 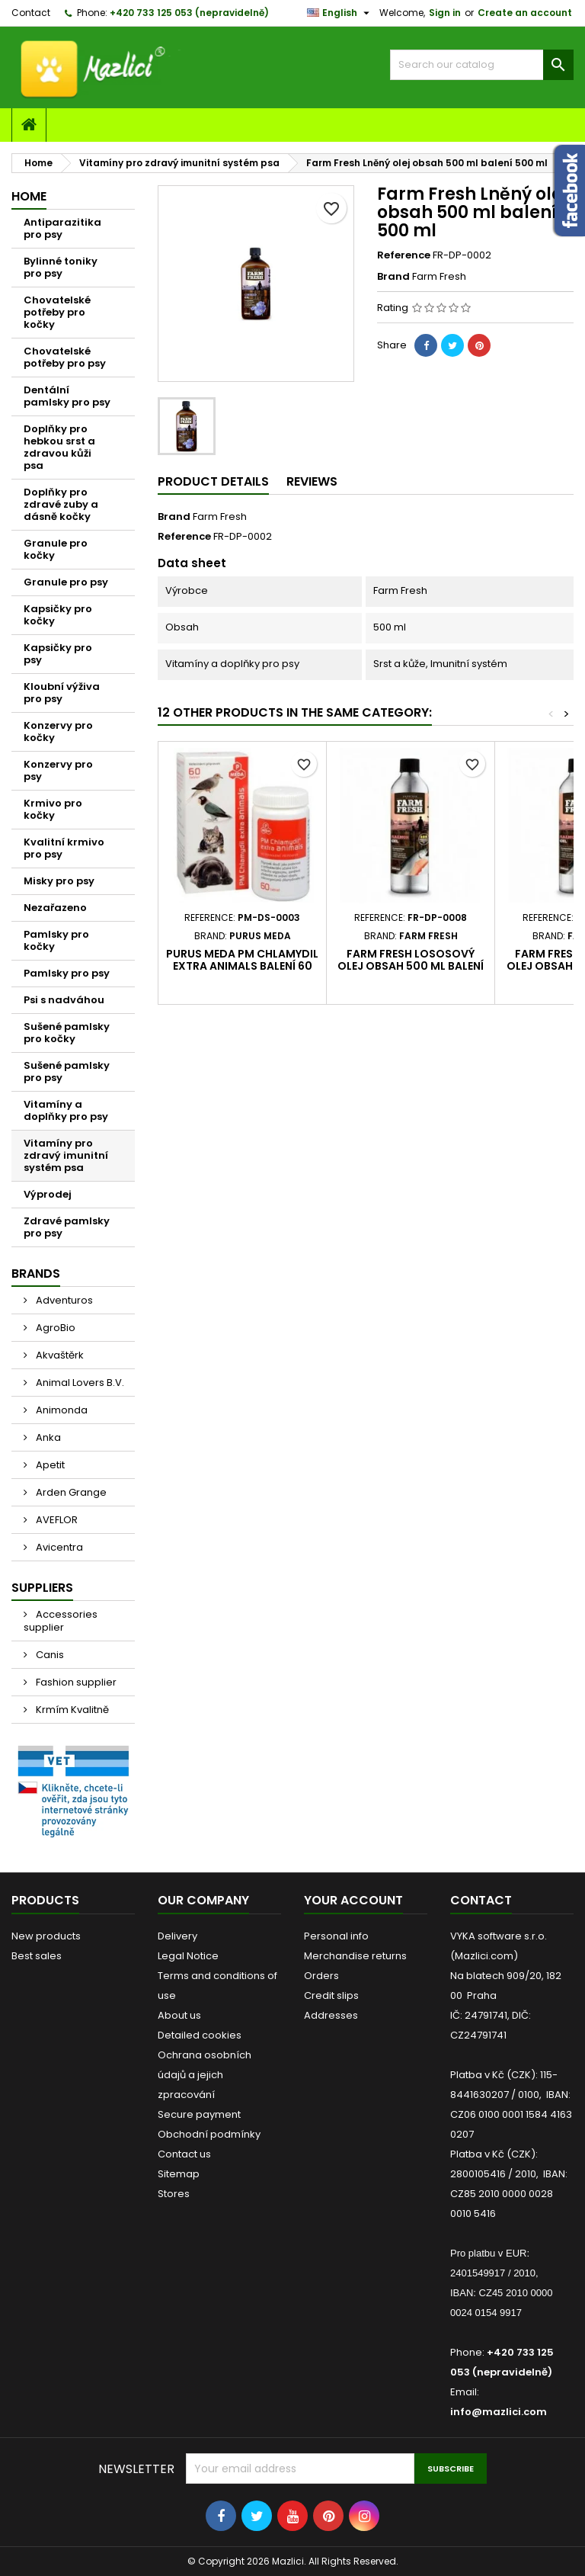 I want to click on Contact us, so click(x=184, y=2154).